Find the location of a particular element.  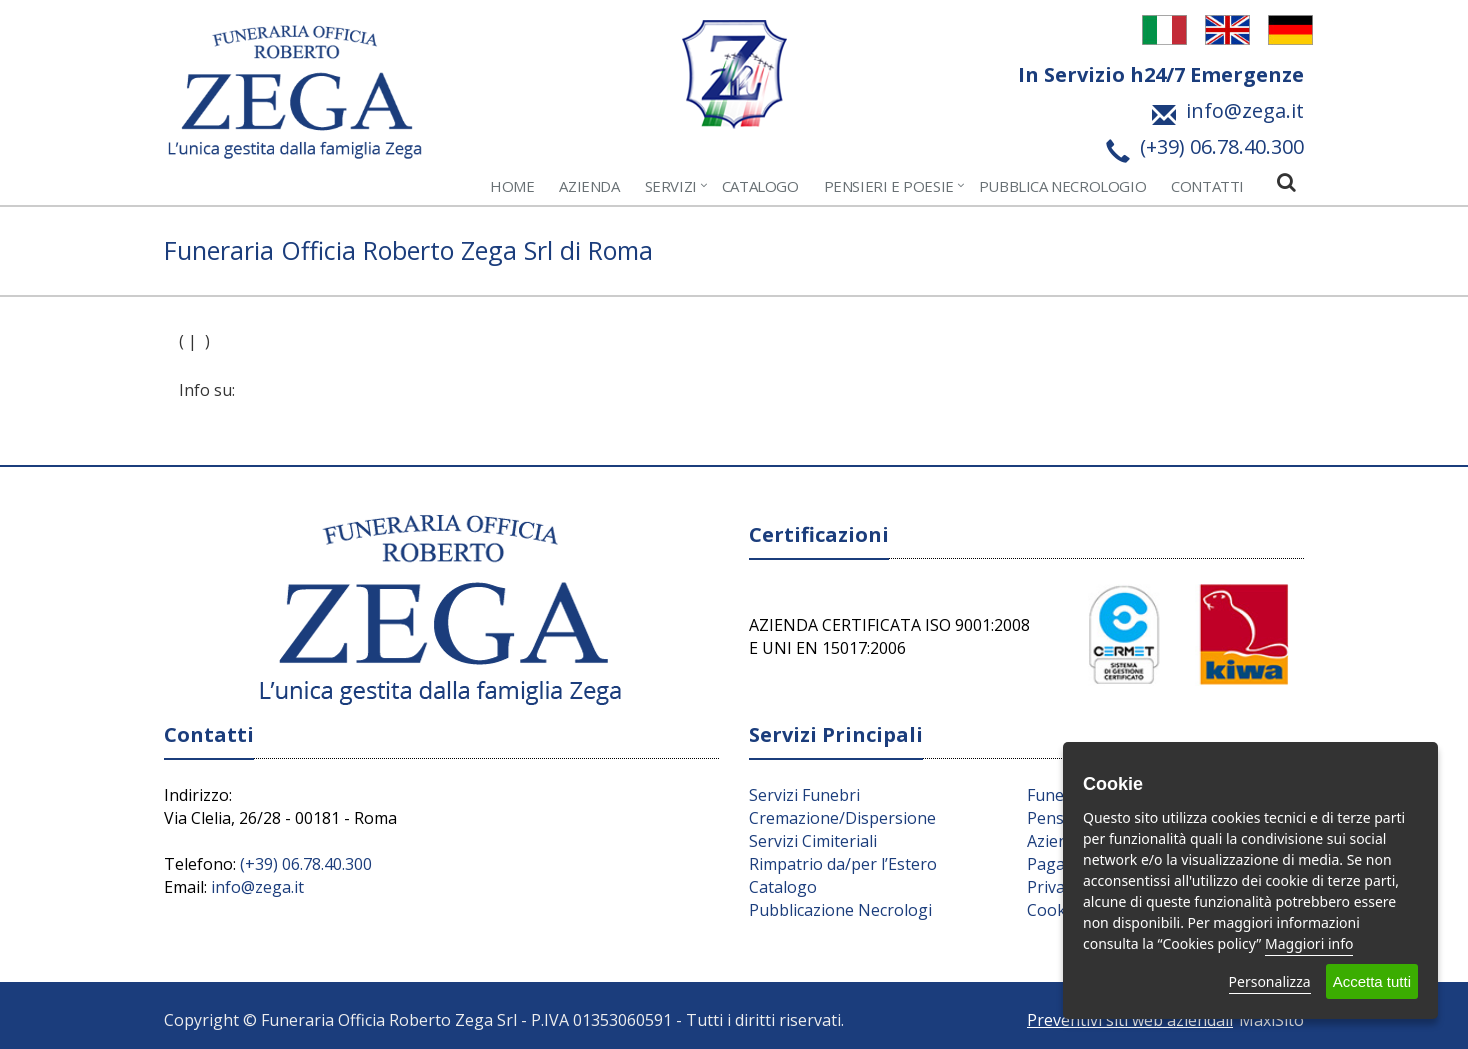

Servizi Cimiteriali is located at coordinates (813, 841).